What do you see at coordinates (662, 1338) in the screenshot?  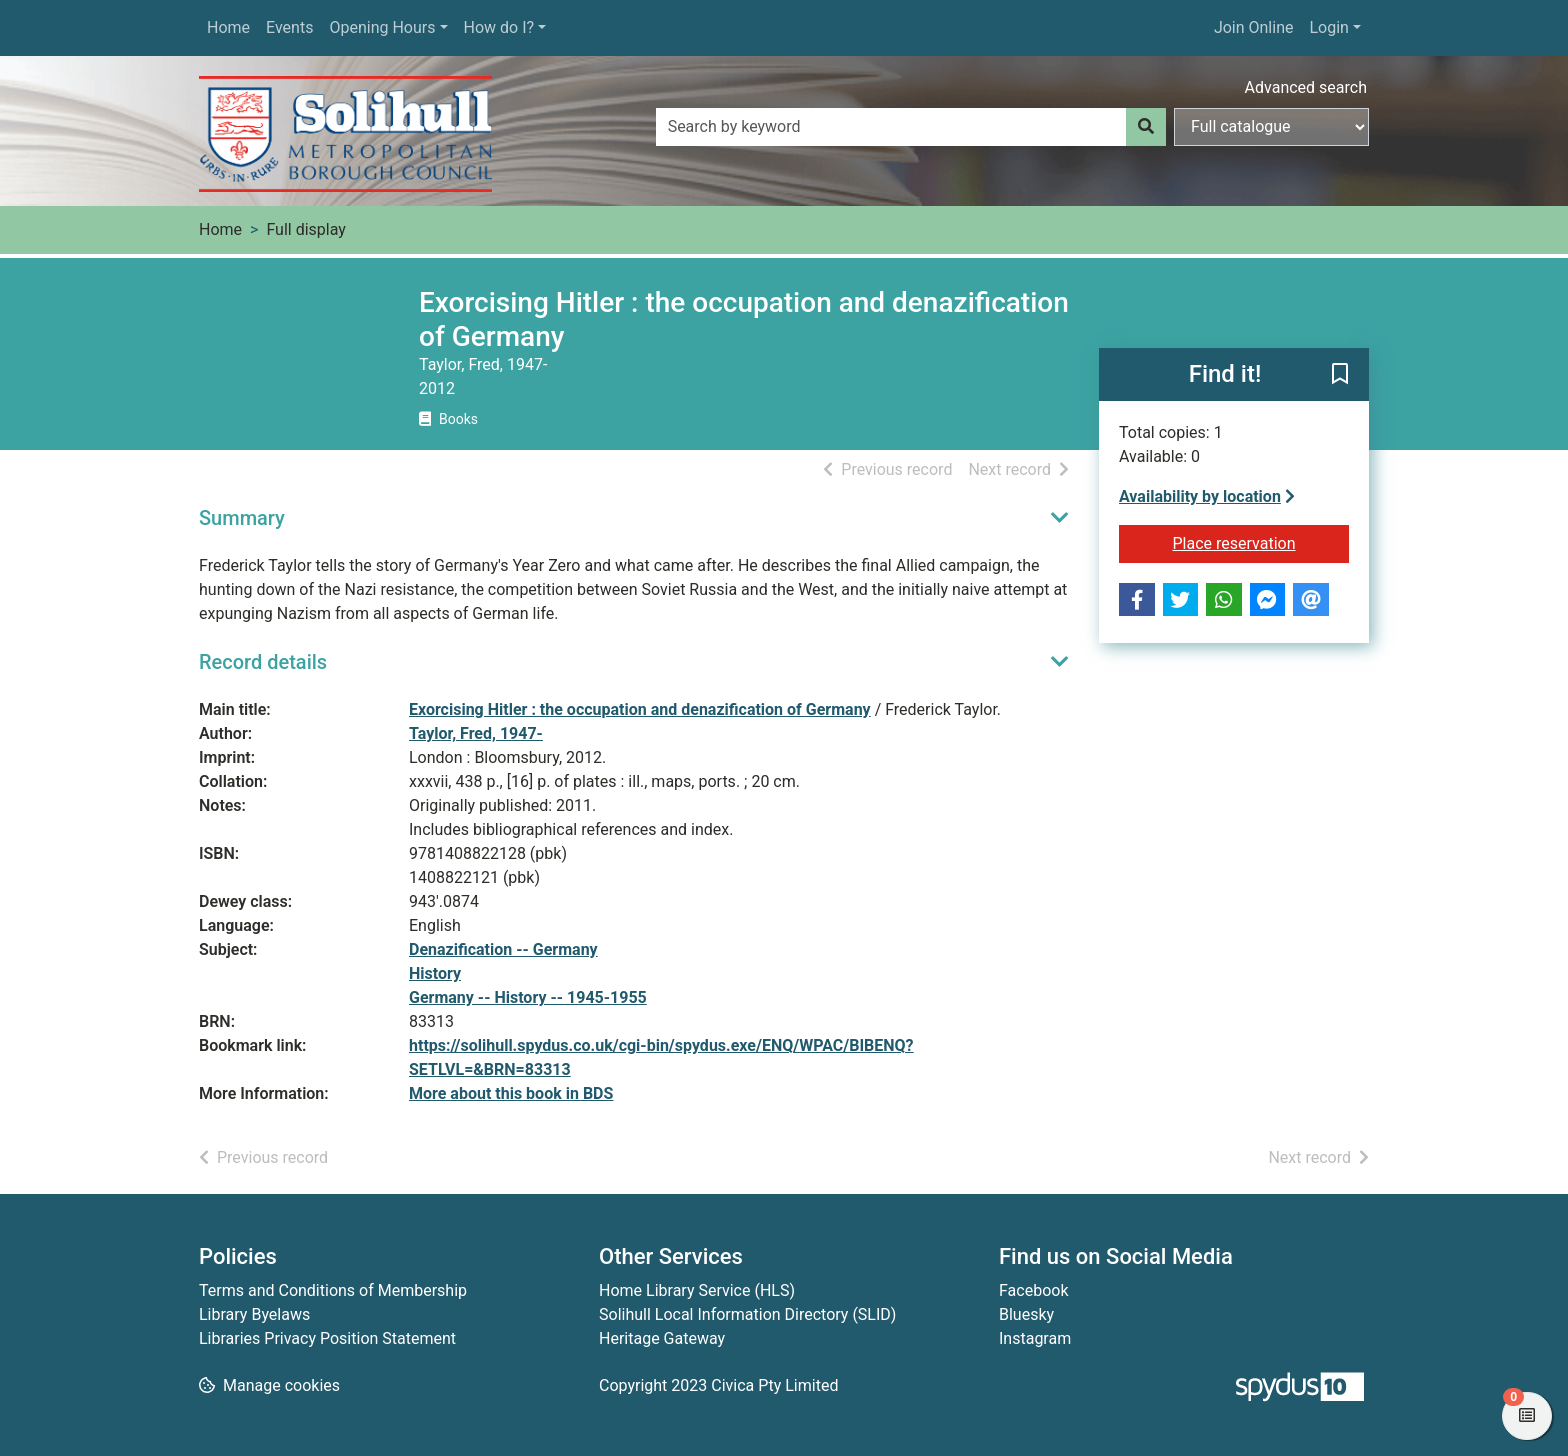 I see `Heritage Gateway` at bounding box center [662, 1338].